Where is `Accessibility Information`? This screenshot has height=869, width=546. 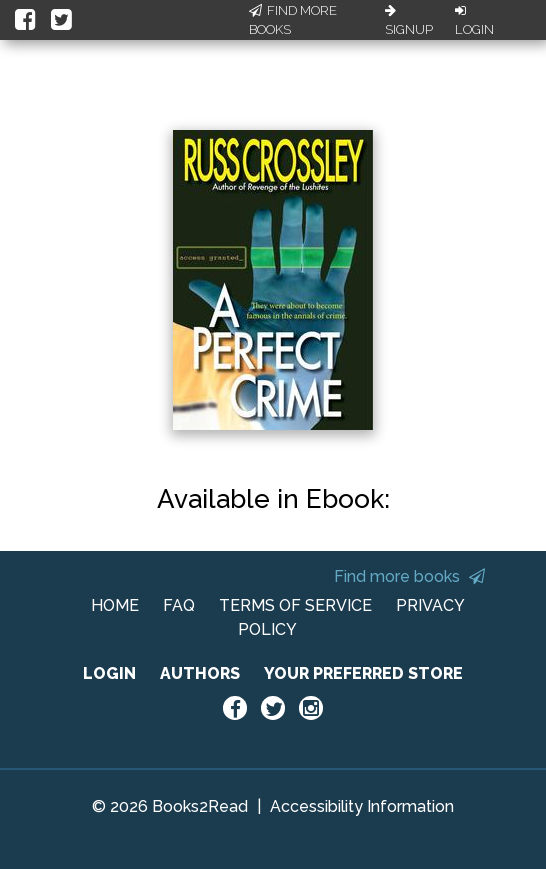 Accessibility Information is located at coordinates (362, 806).